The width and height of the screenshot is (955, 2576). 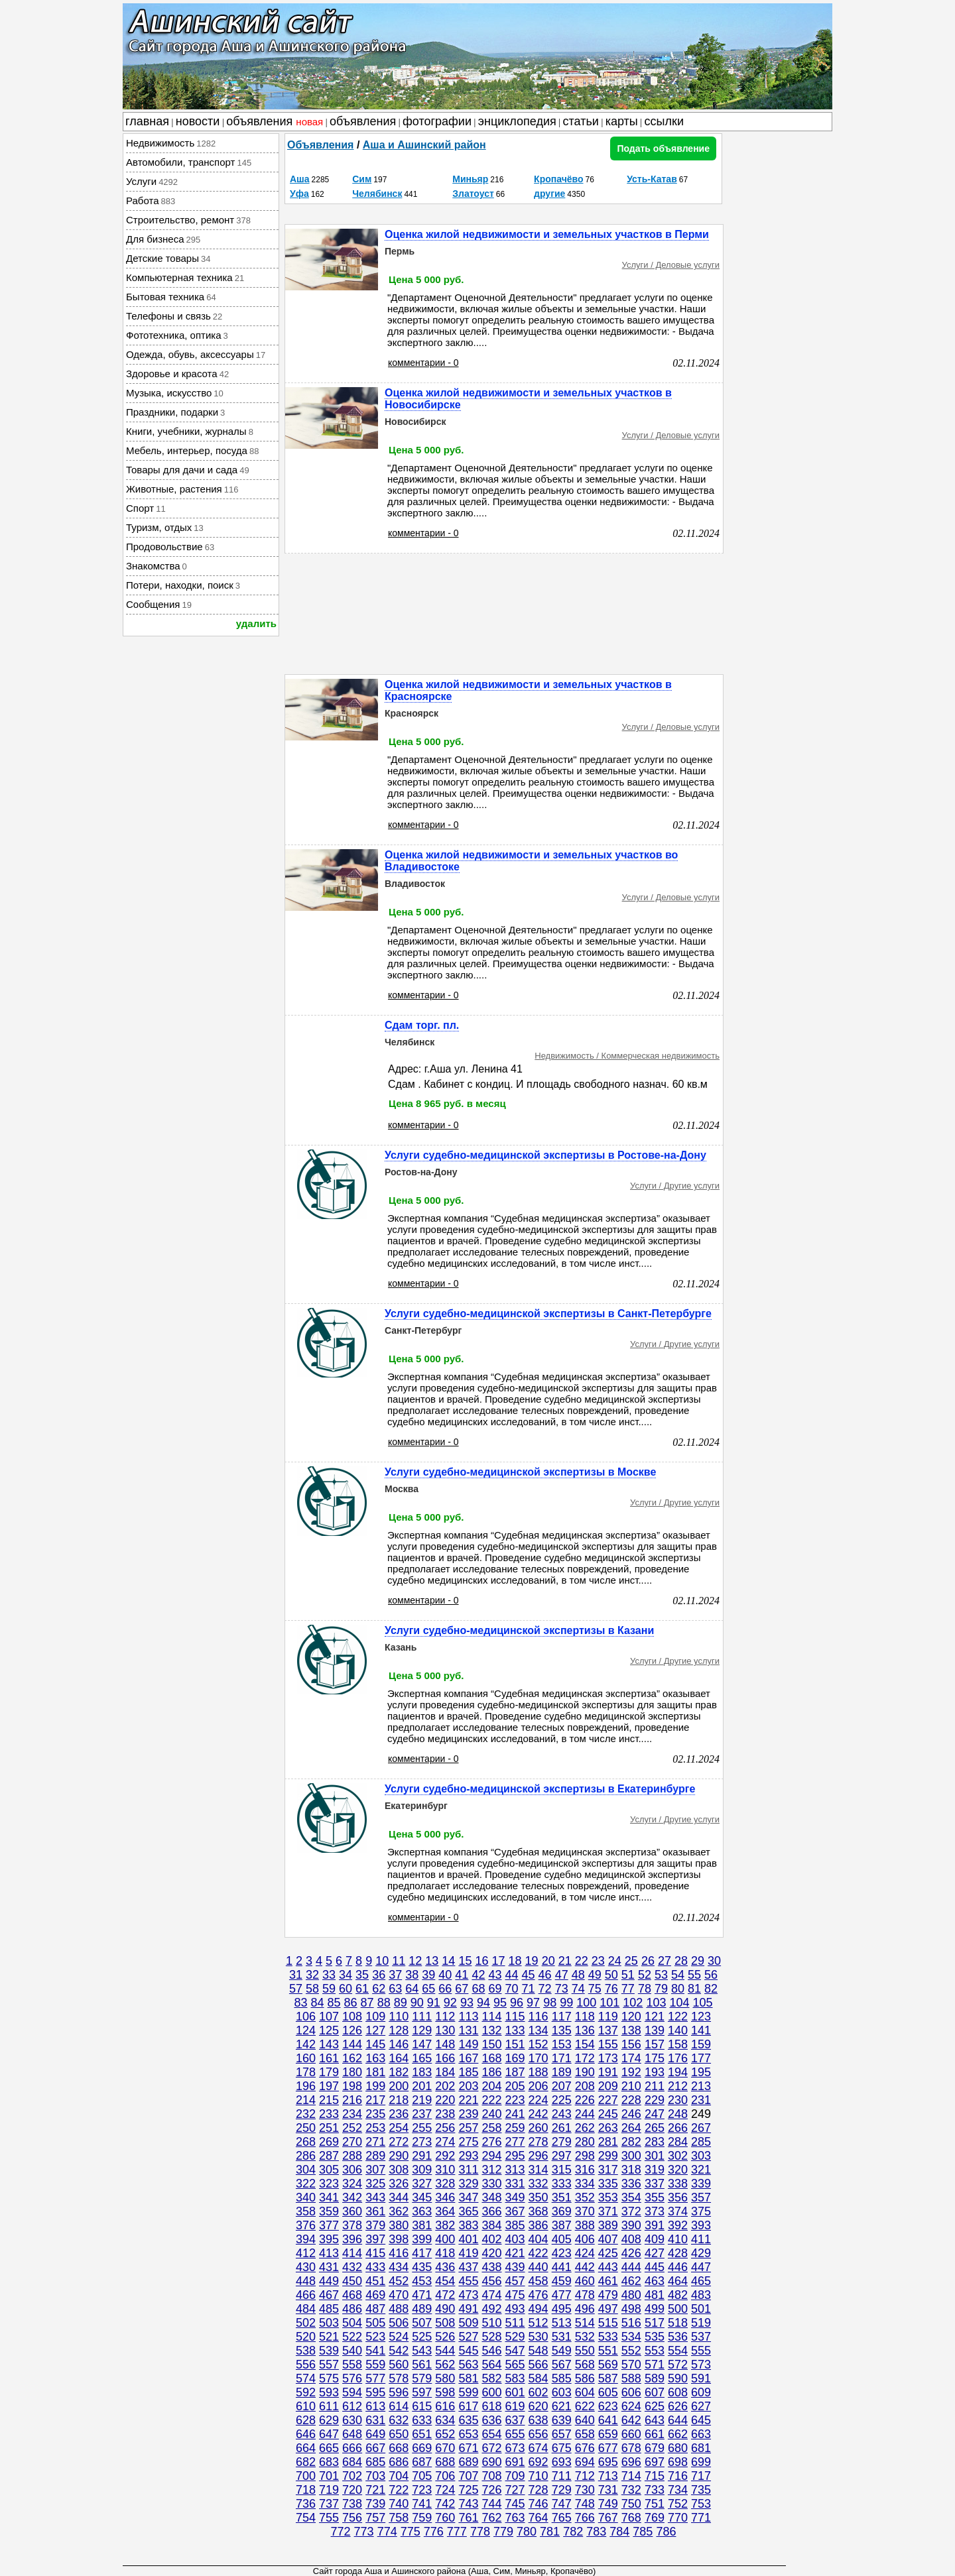 I want to click on 627, so click(x=701, y=2406).